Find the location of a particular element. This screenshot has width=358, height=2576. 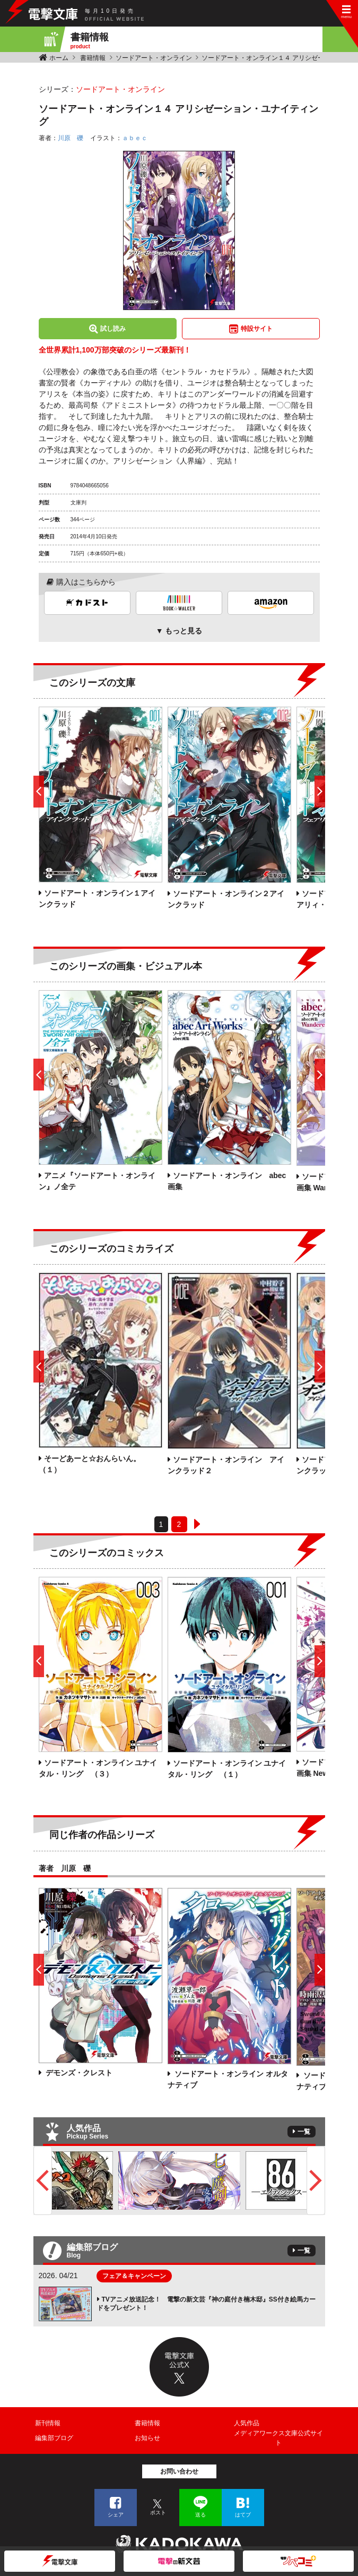

編集部ブログ is located at coordinates (54, 2438).